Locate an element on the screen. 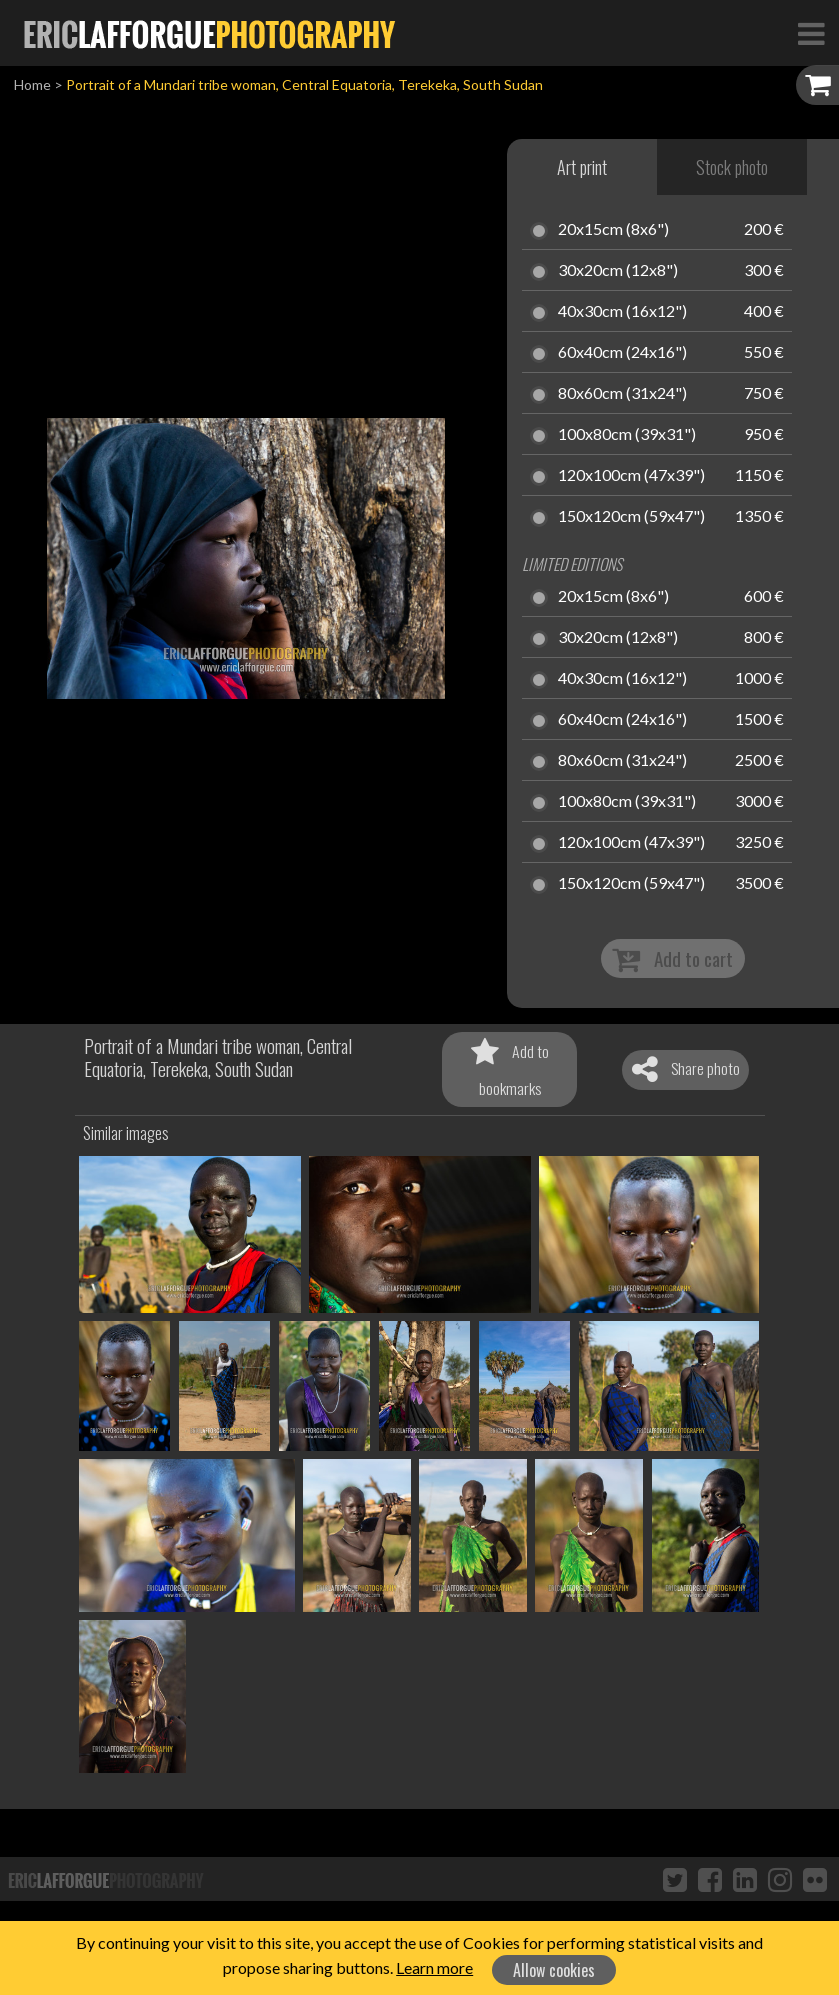 The width and height of the screenshot is (839, 1995). 30x20cm (12x8") is located at coordinates (618, 271).